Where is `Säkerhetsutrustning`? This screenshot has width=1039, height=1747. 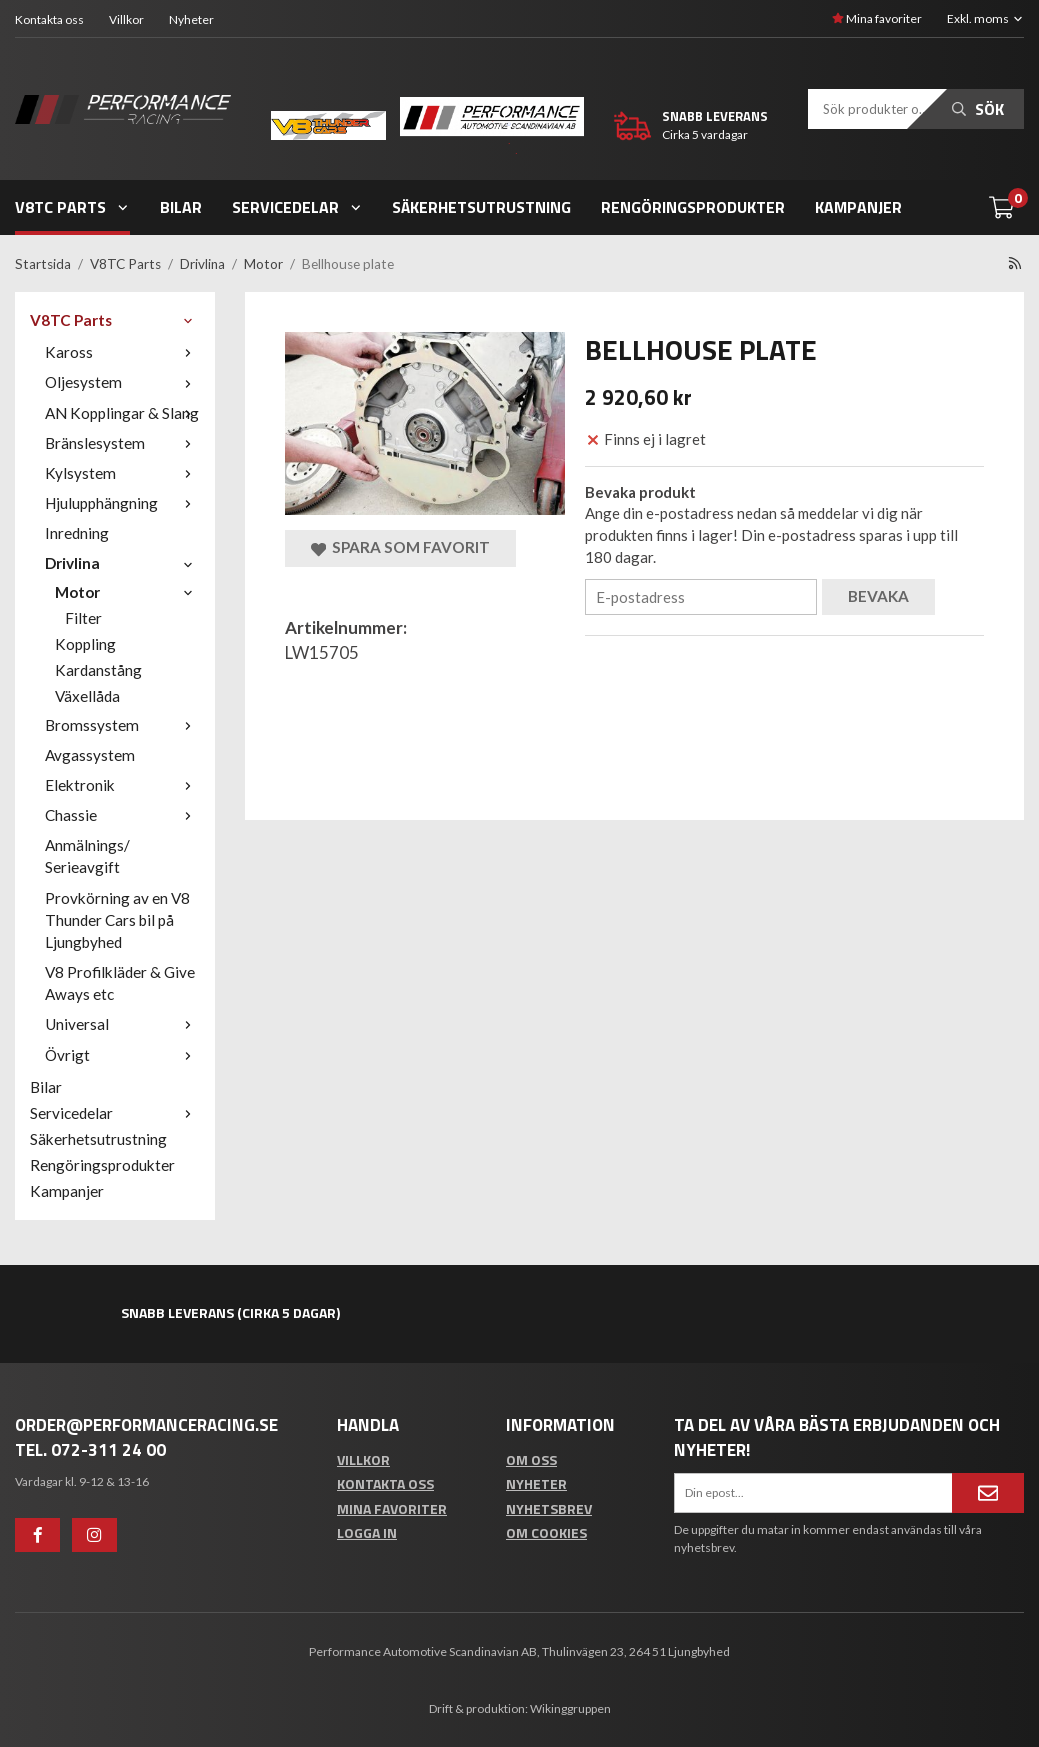 Säkerhetsutrustning is located at coordinates (481, 207).